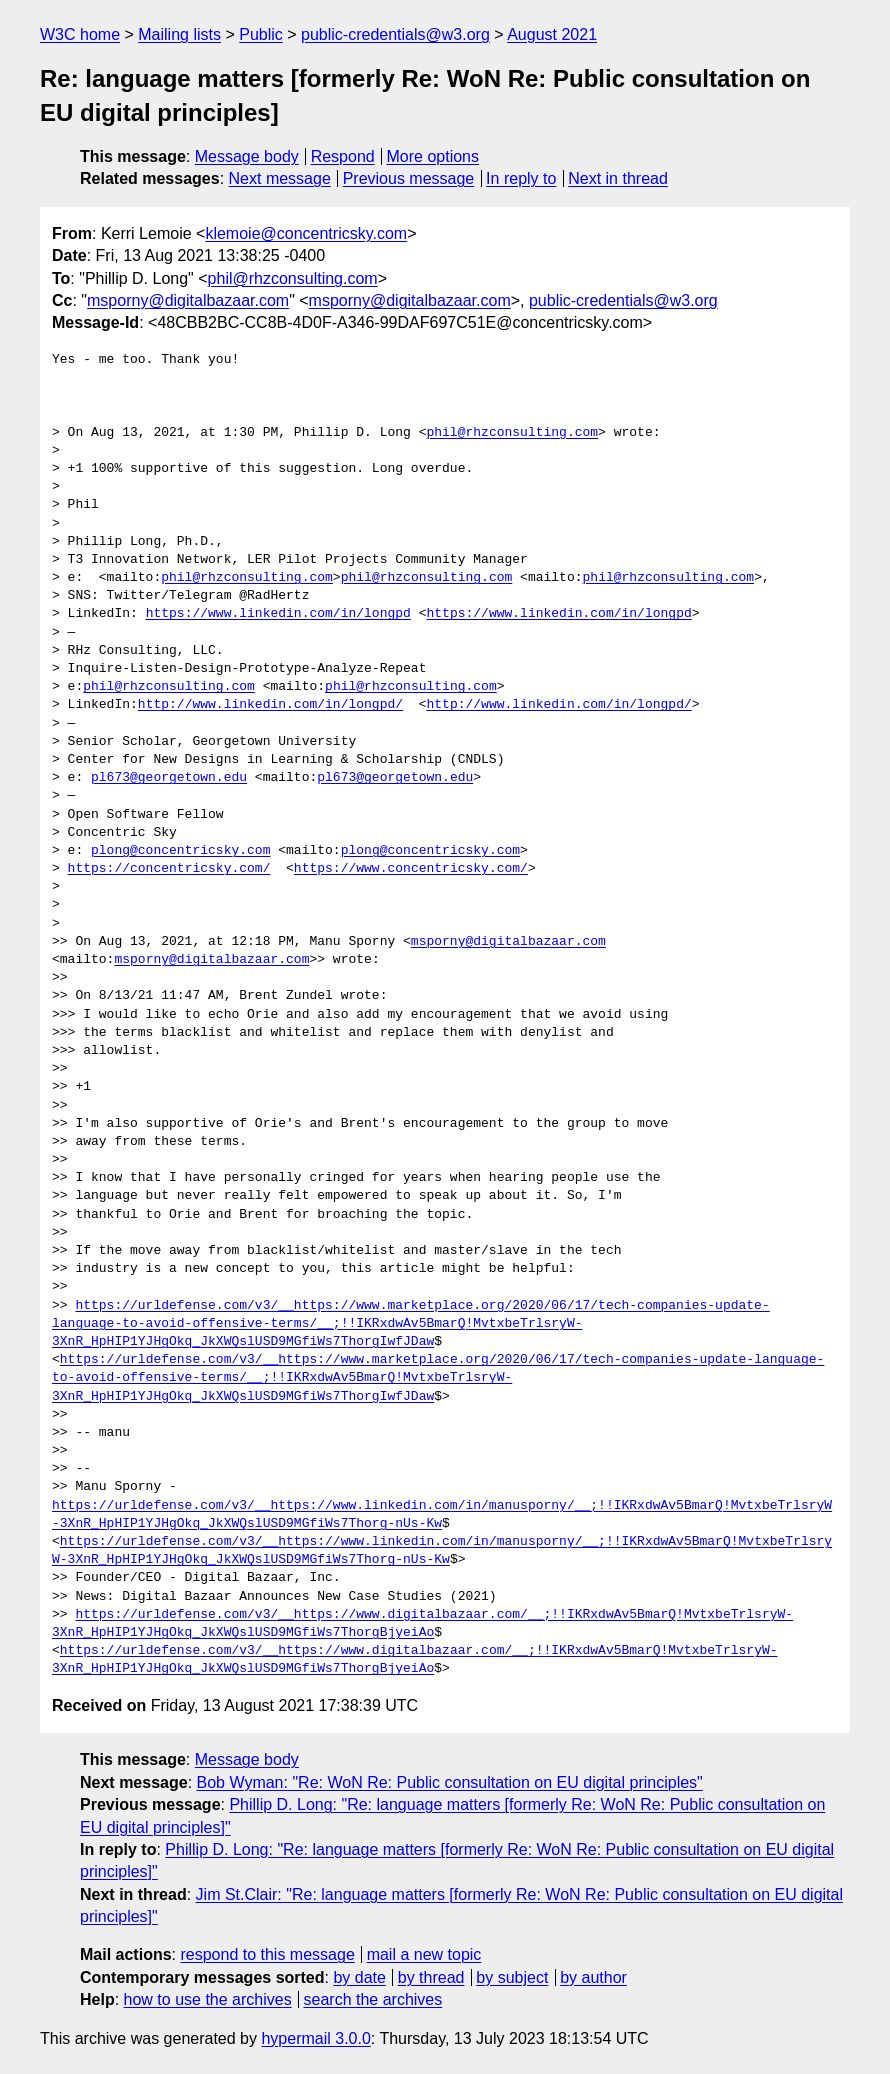 The height and width of the screenshot is (2074, 890). Describe the element at coordinates (409, 178) in the screenshot. I see `Previous message` at that location.